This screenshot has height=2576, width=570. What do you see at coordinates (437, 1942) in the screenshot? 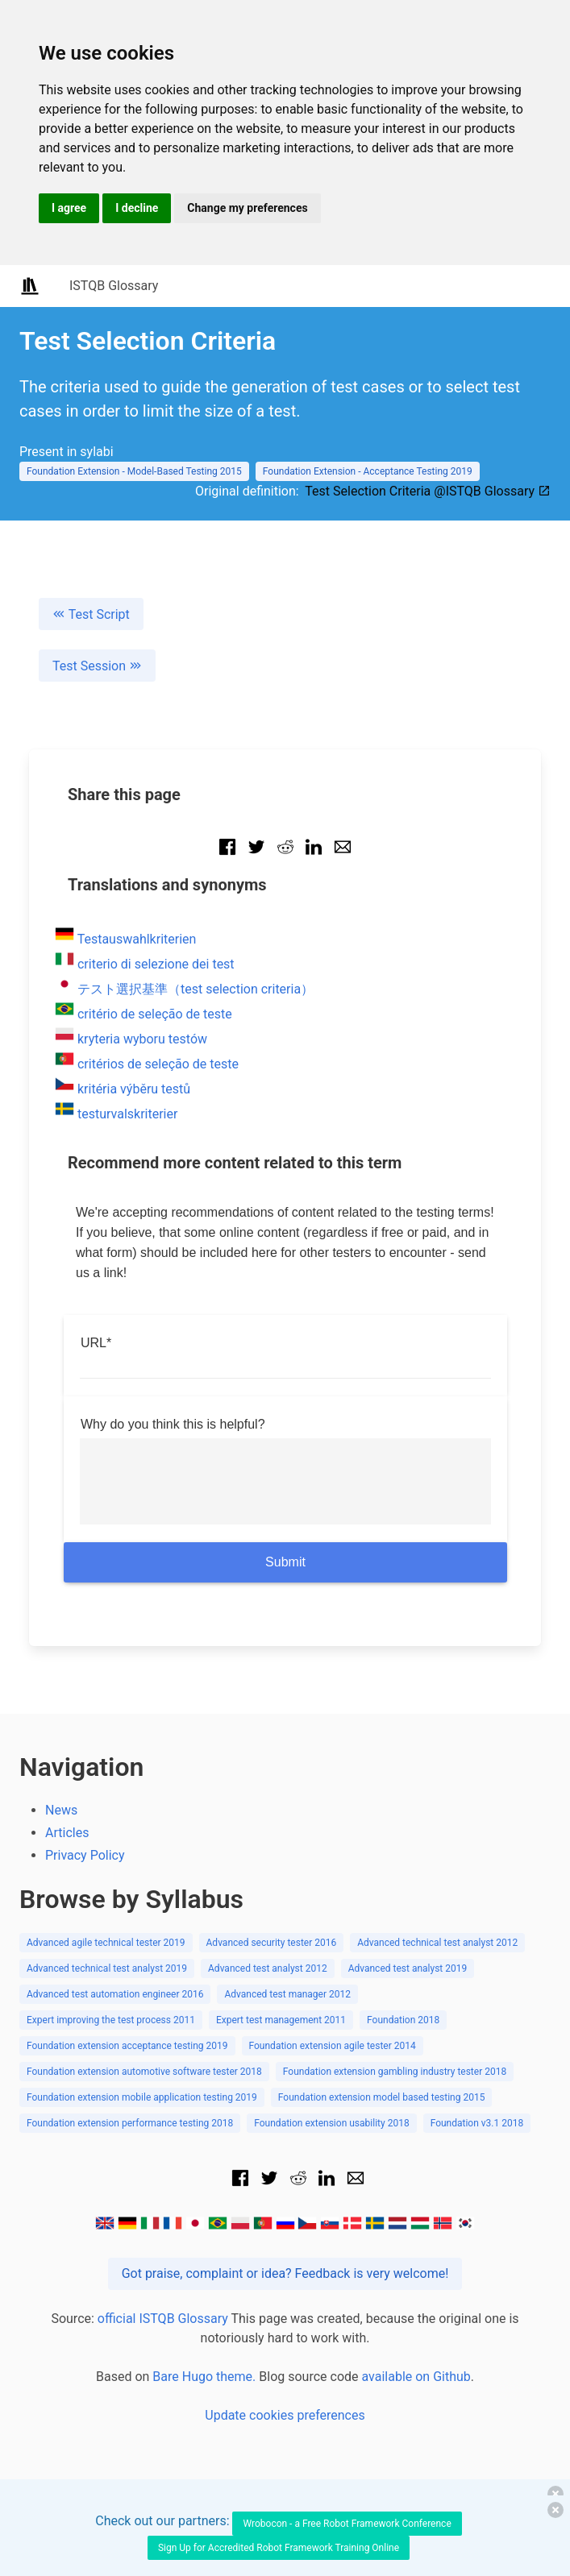
I see `Advanced technical test analyst 2012` at bounding box center [437, 1942].